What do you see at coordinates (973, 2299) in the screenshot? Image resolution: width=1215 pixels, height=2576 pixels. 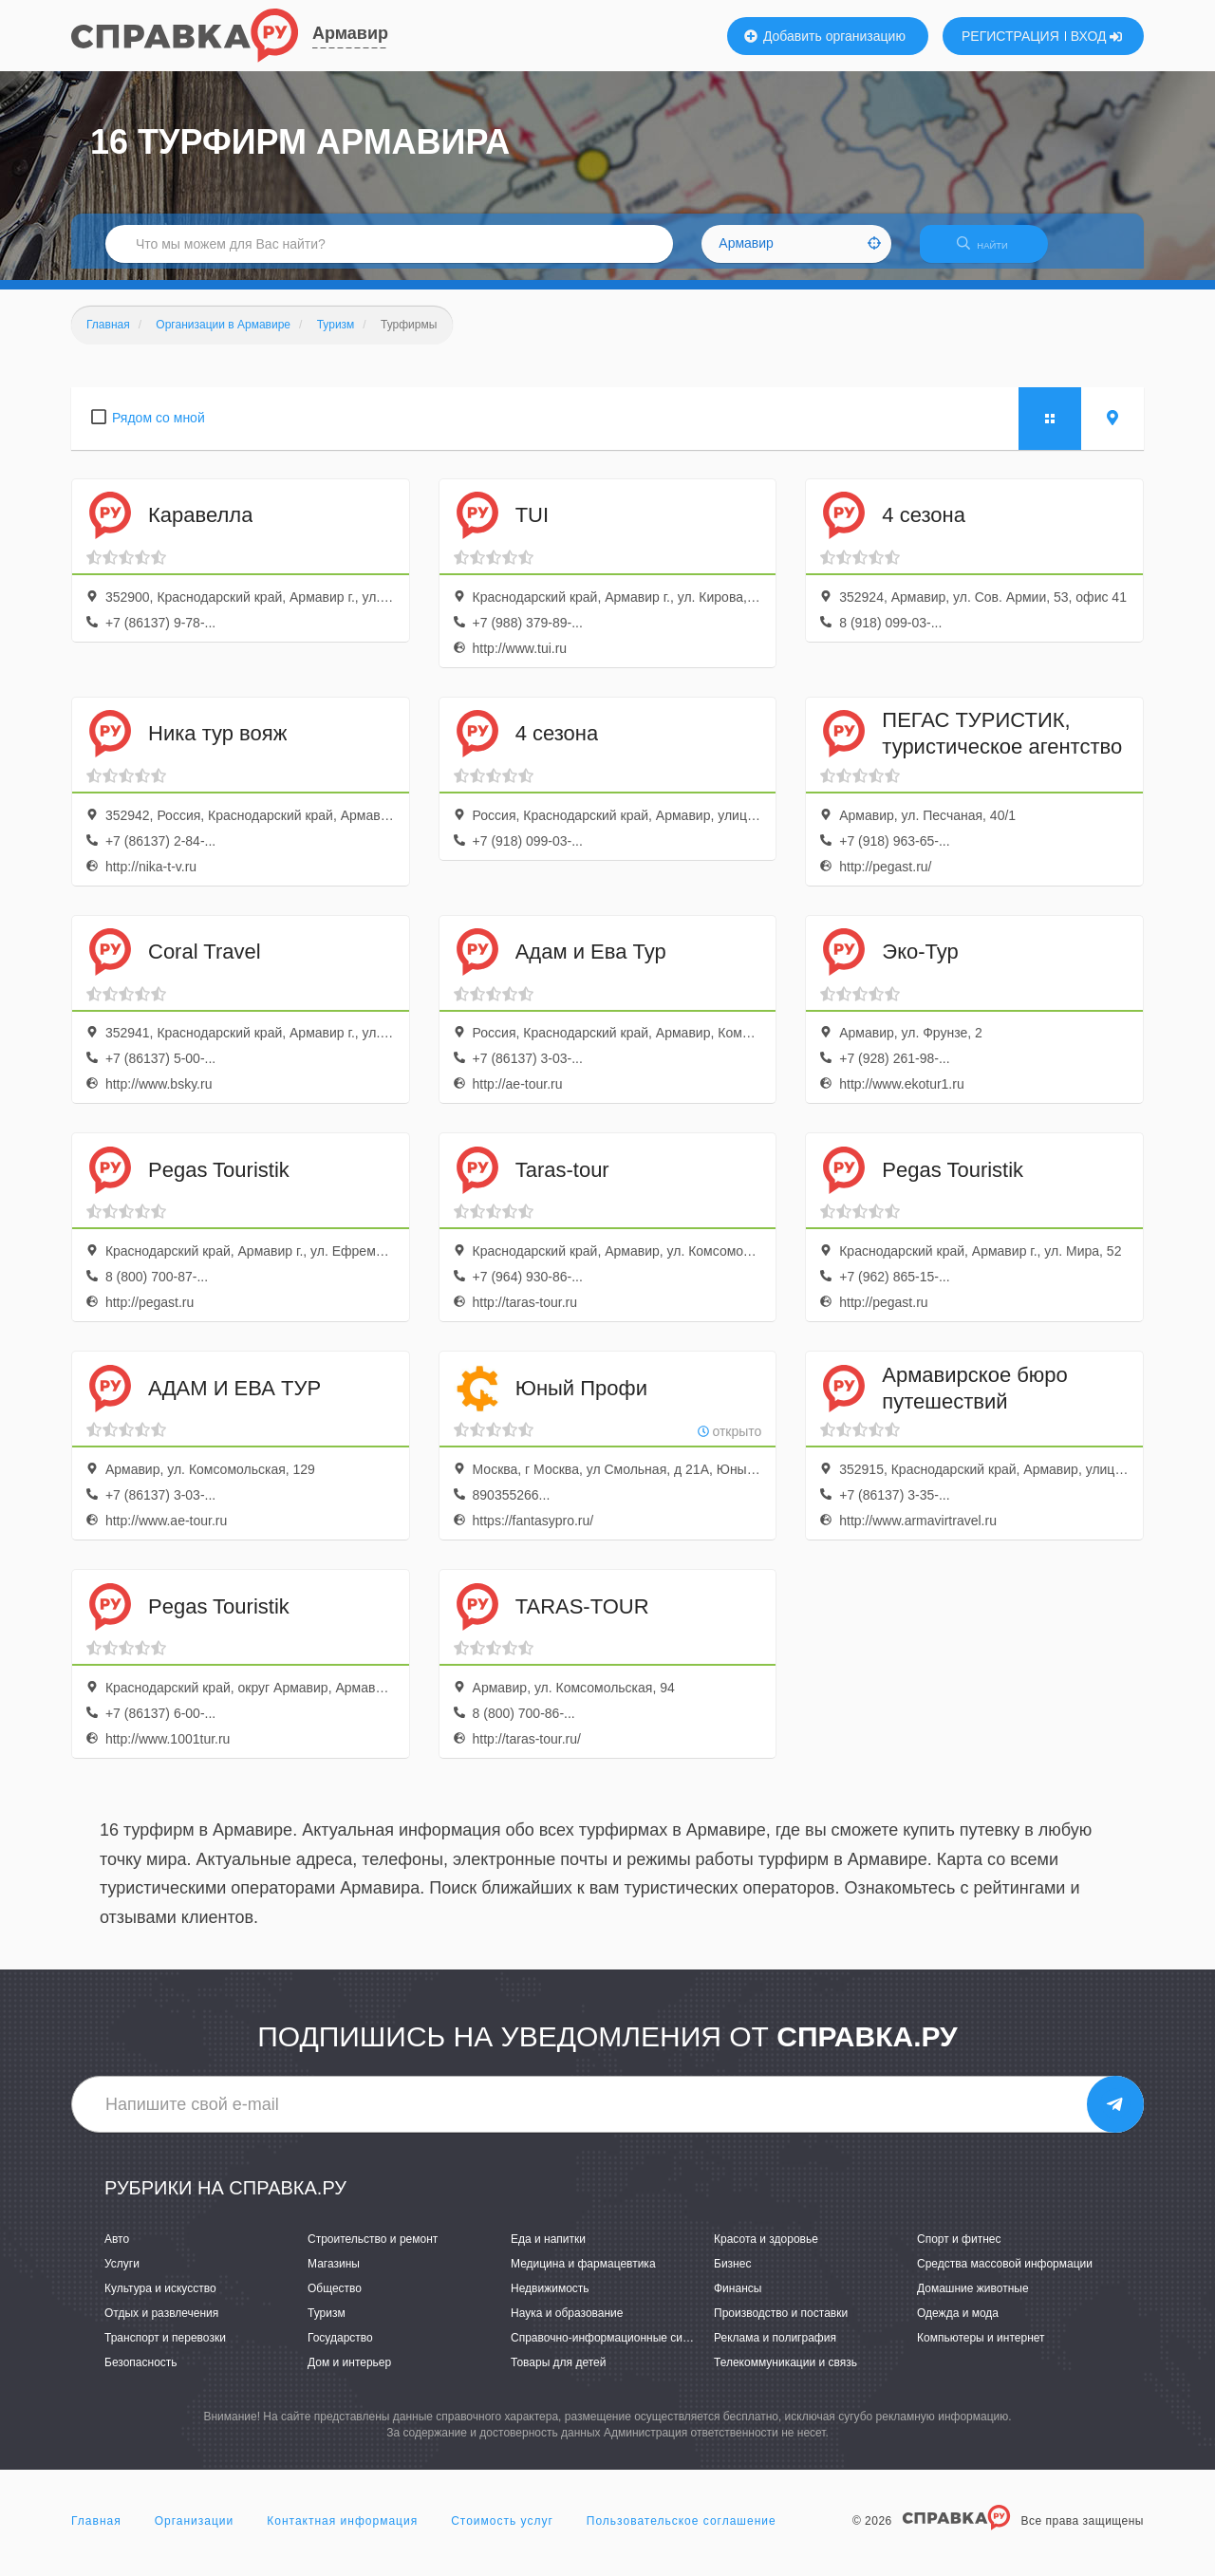 I see `Домашние животные` at bounding box center [973, 2299].